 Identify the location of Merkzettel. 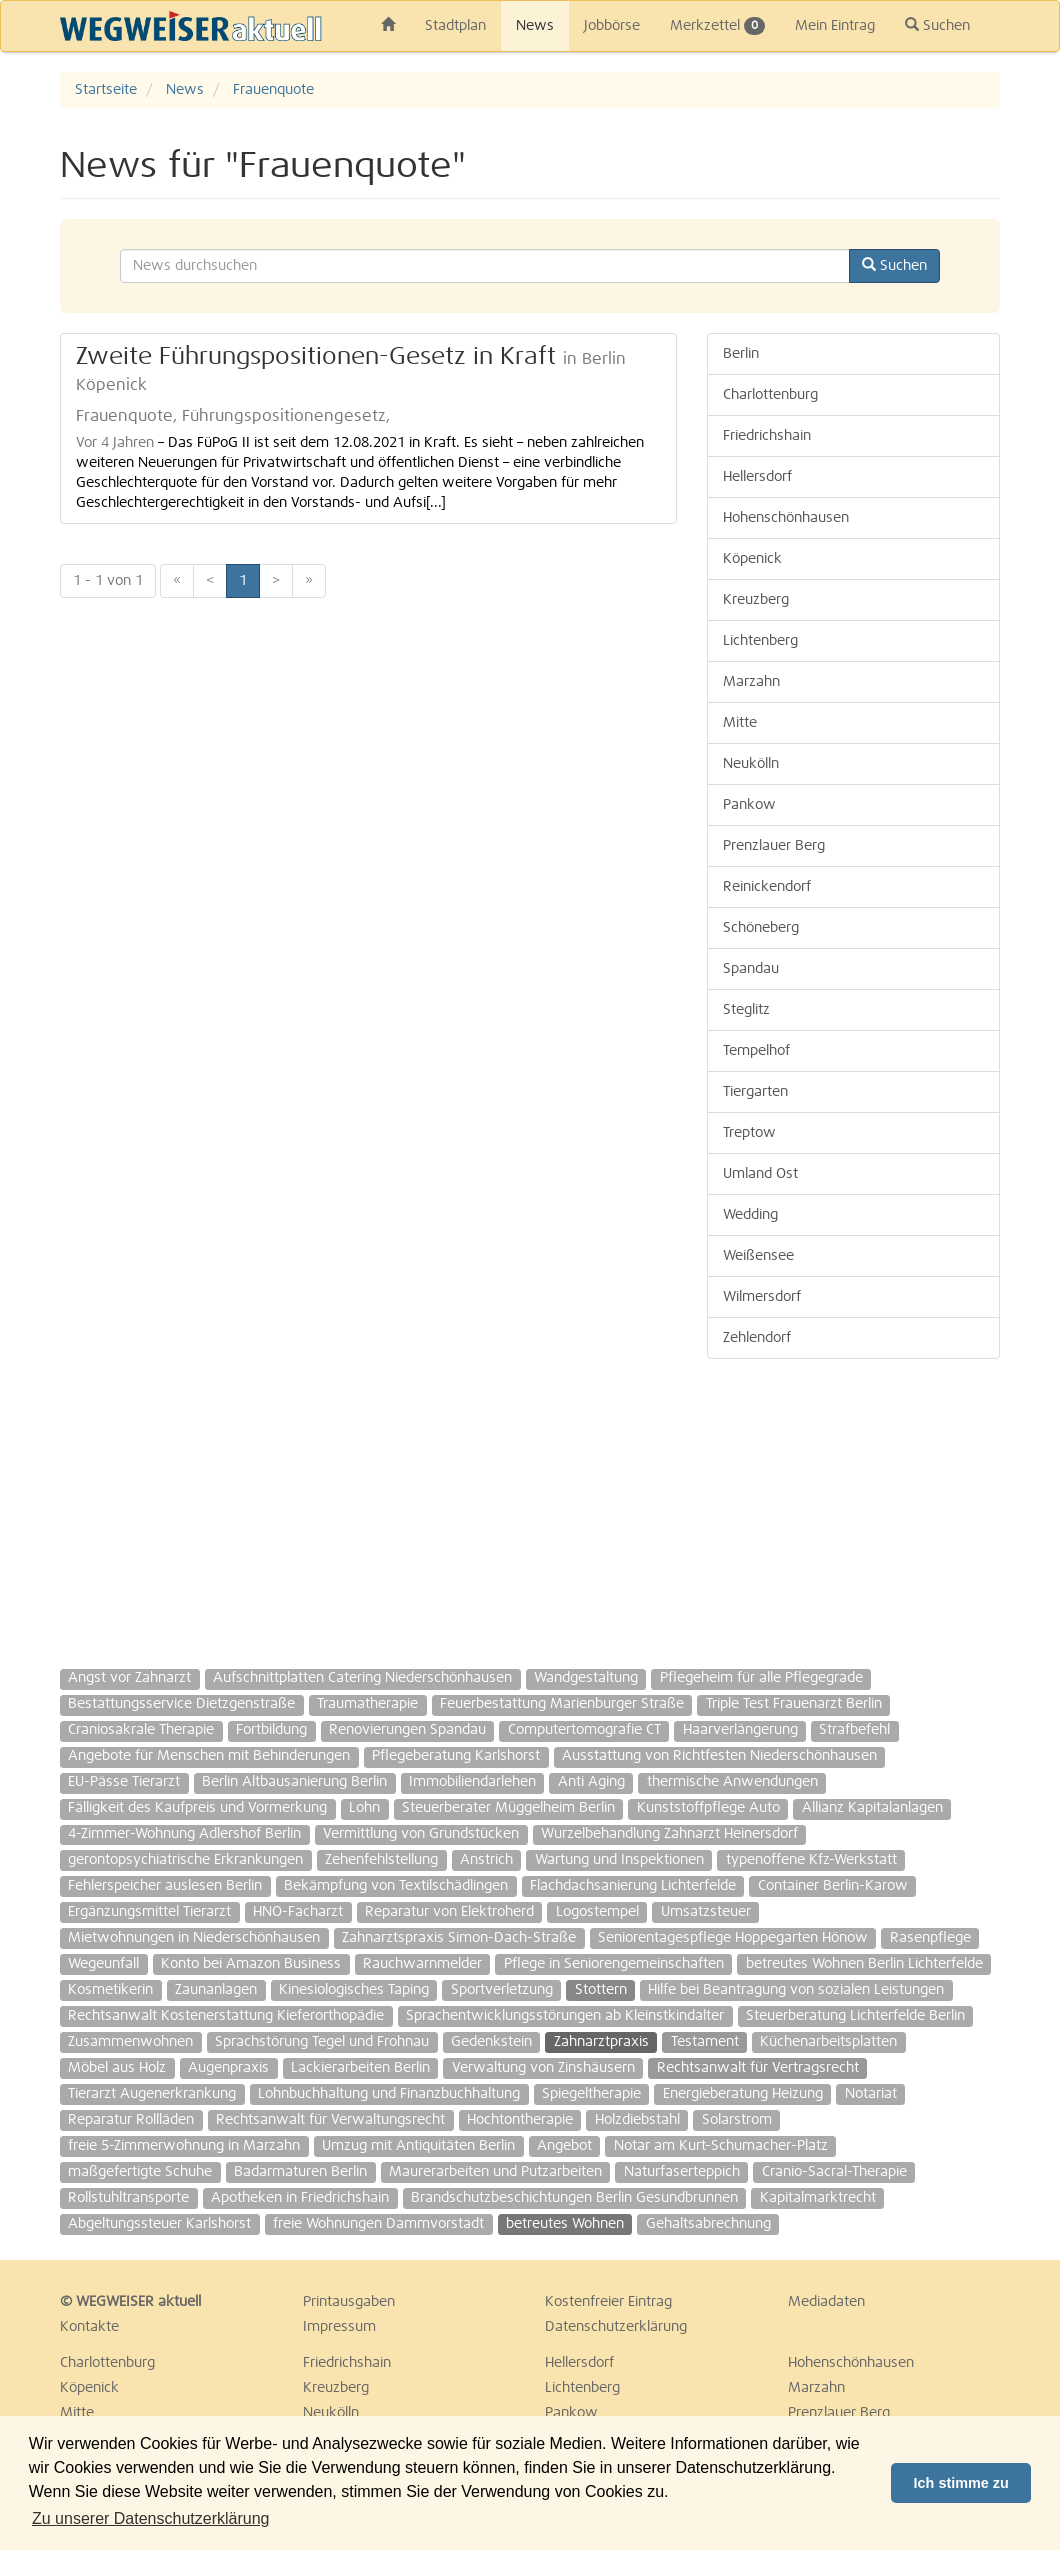
(717, 26).